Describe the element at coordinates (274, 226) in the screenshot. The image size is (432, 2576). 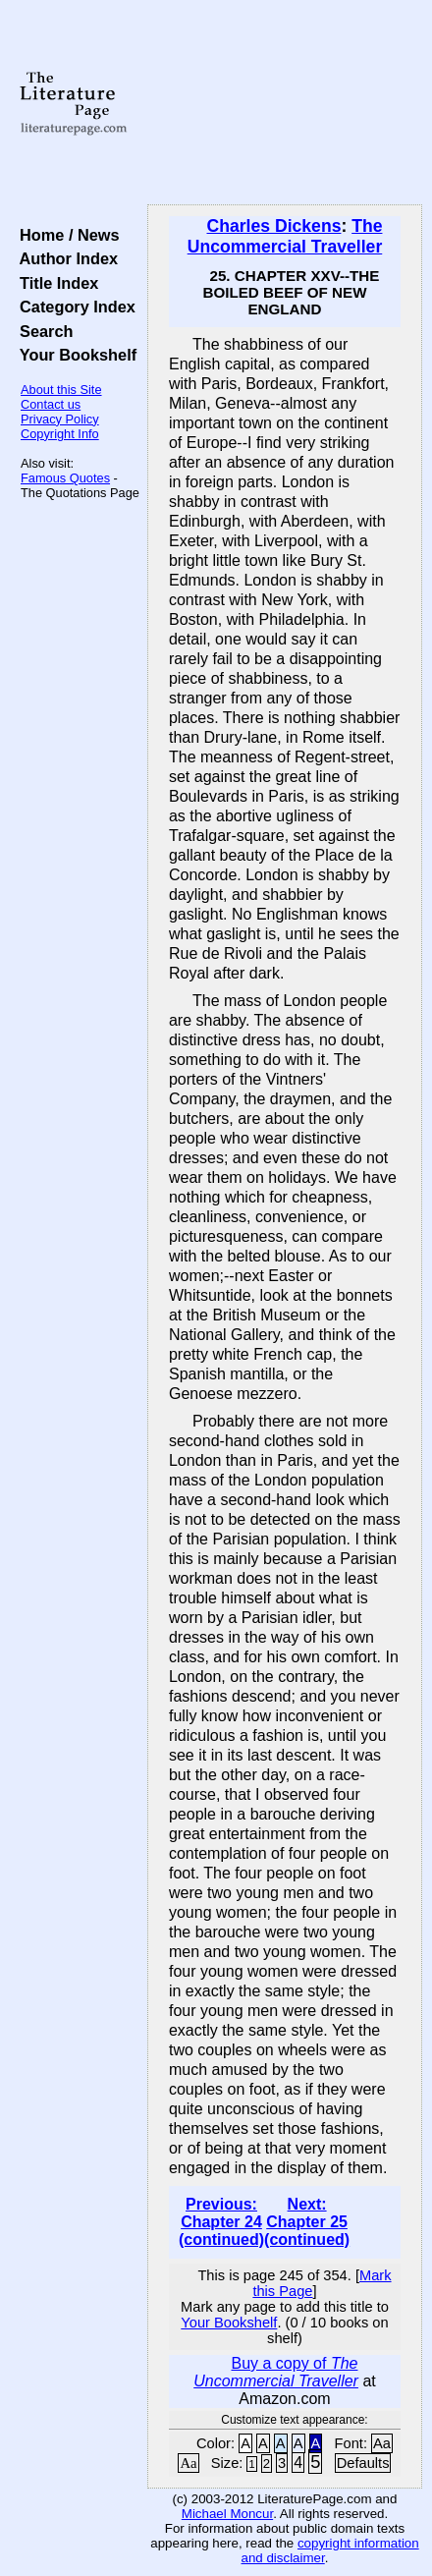
I see `Charles Dickens` at that location.